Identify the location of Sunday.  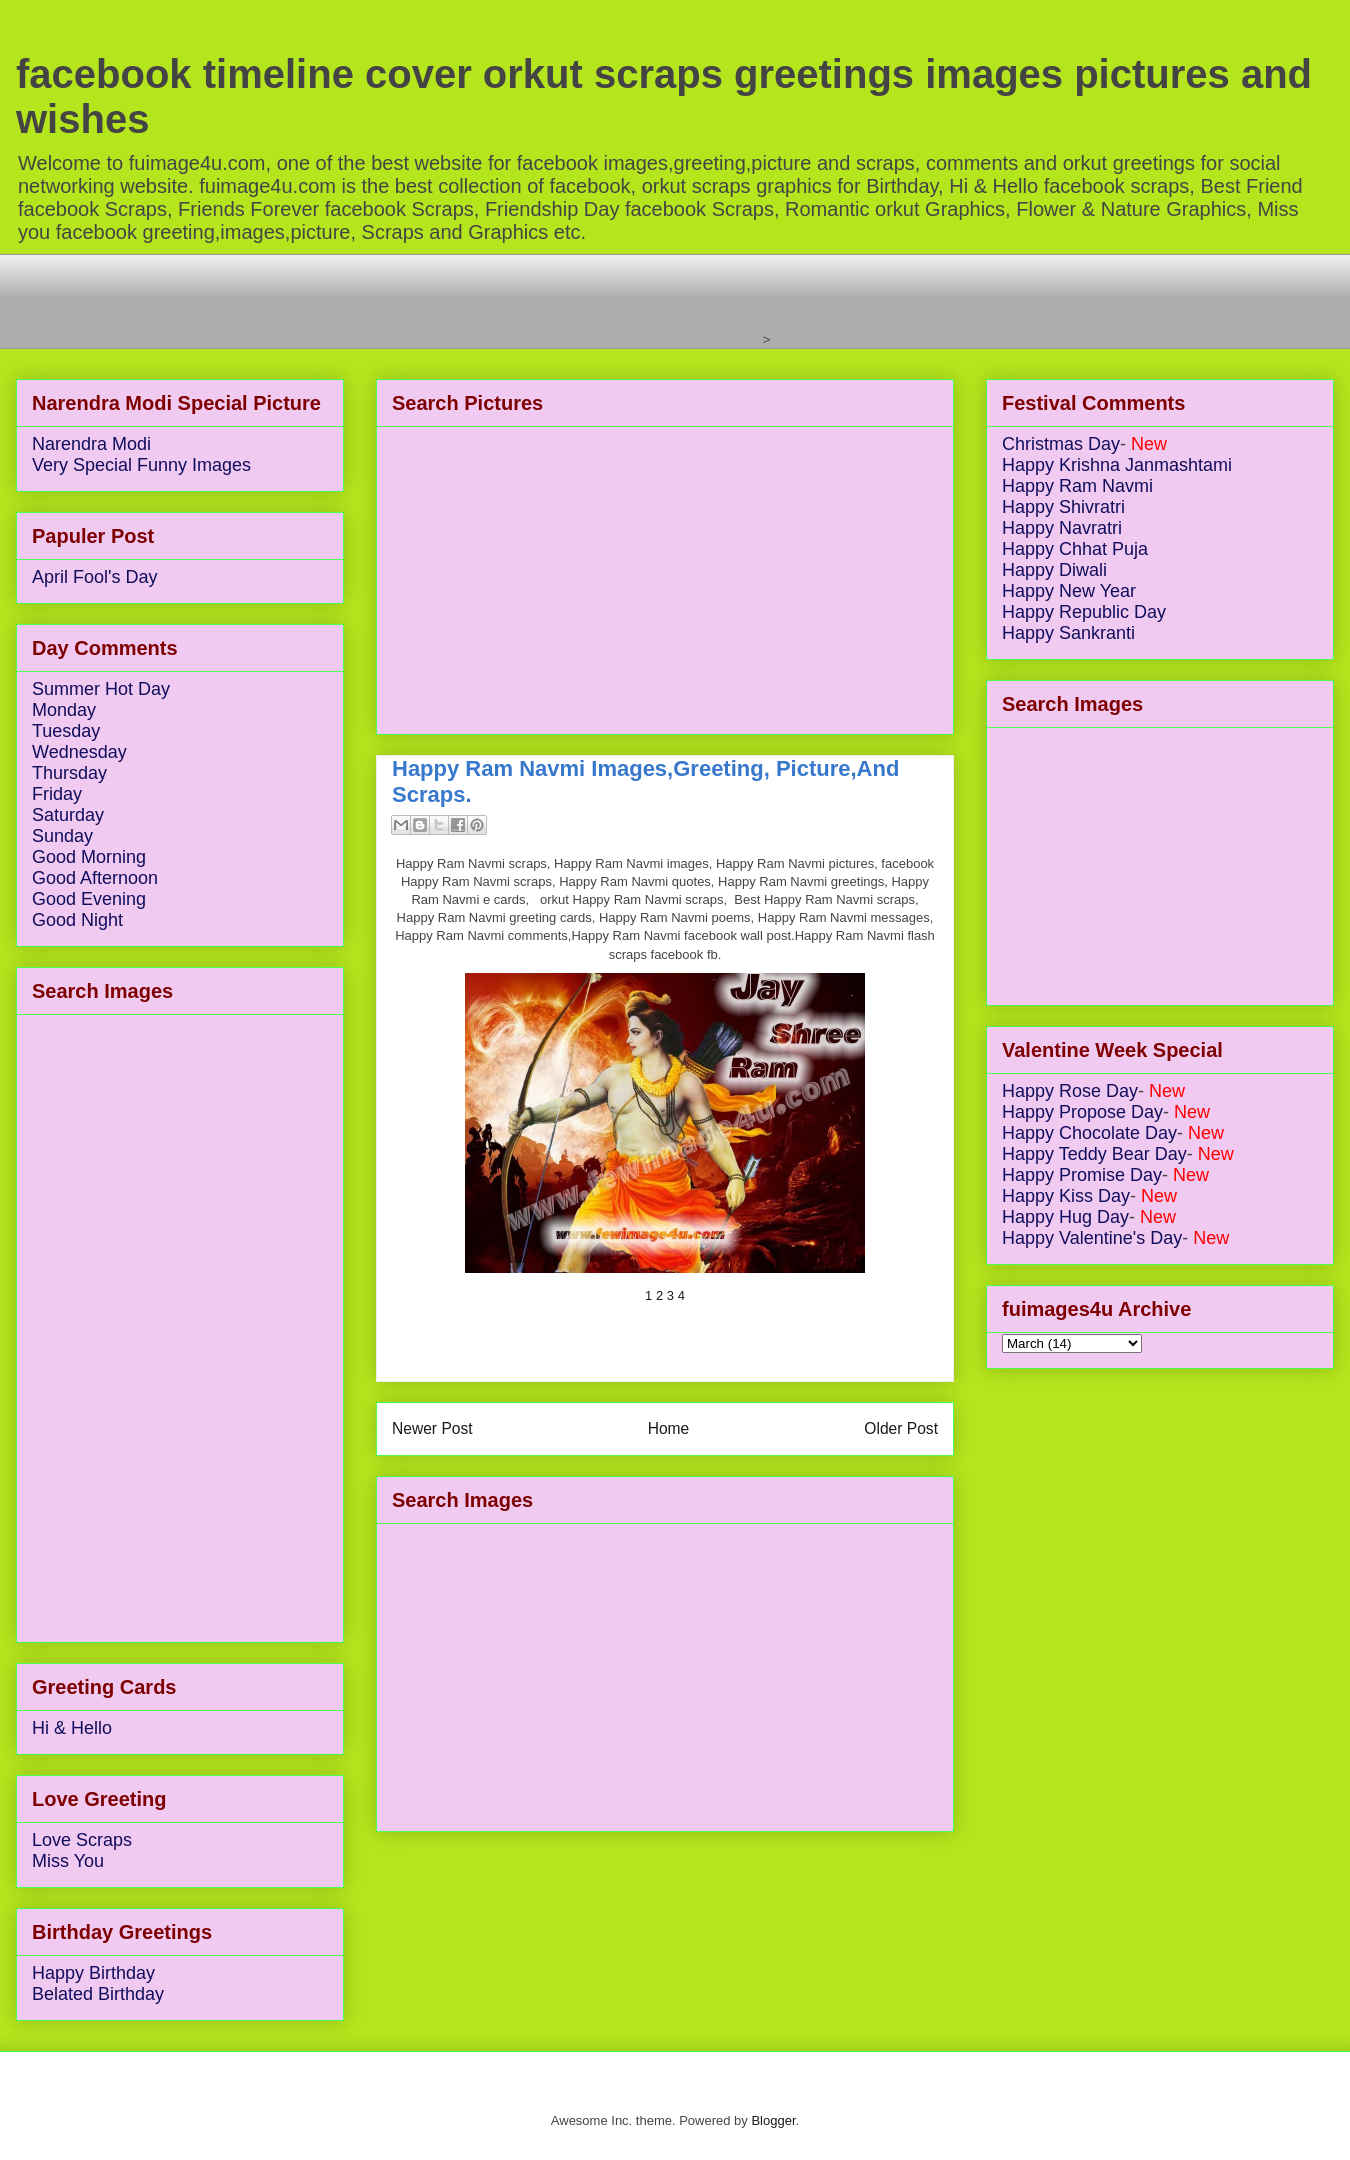
(62, 836).